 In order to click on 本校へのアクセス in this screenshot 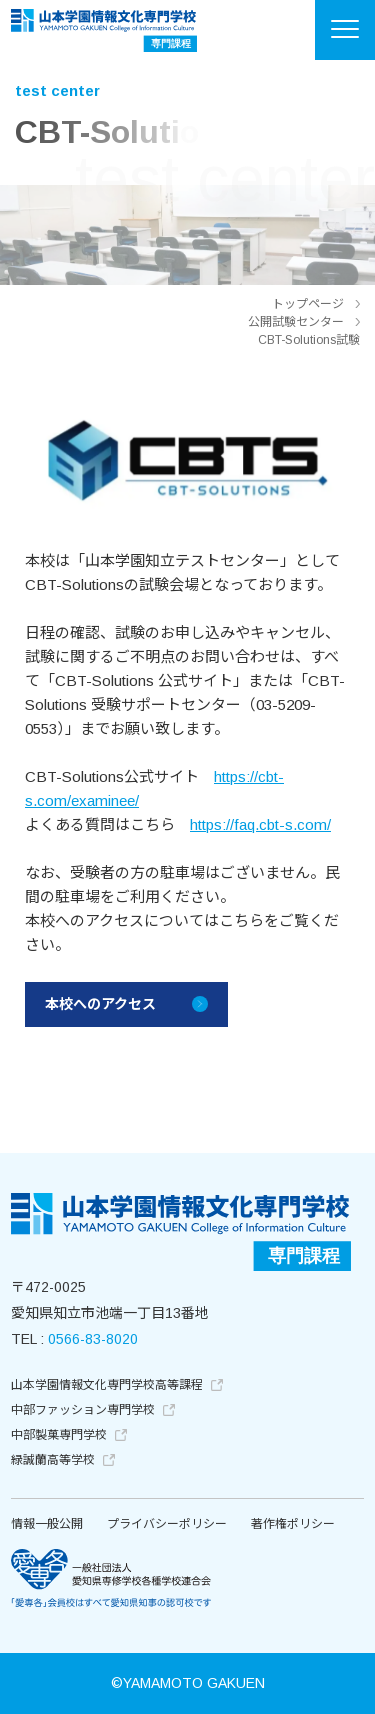, I will do `click(100, 1004)`.